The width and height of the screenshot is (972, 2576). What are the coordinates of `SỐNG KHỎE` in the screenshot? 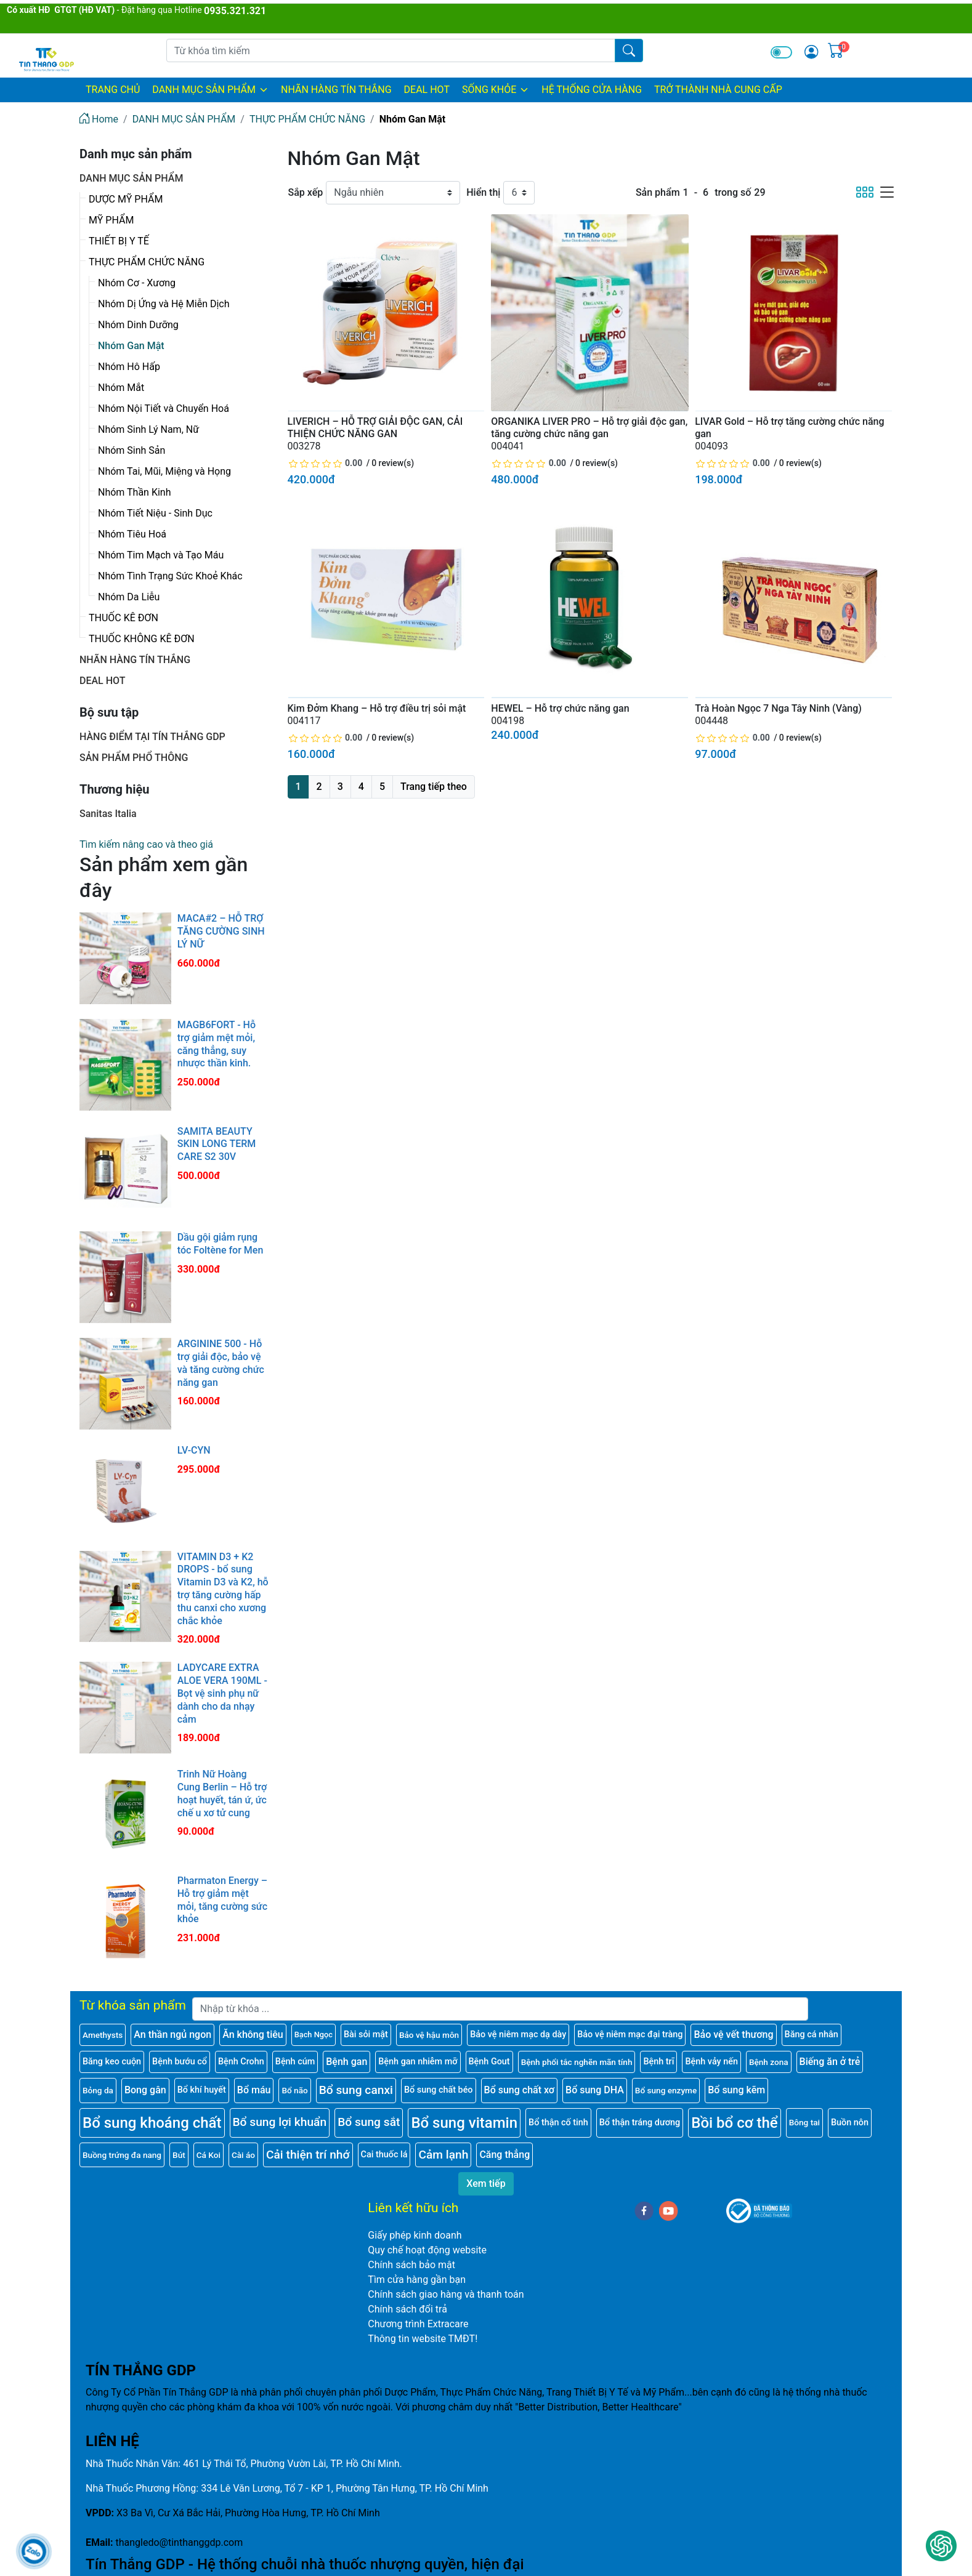 It's located at (495, 89).